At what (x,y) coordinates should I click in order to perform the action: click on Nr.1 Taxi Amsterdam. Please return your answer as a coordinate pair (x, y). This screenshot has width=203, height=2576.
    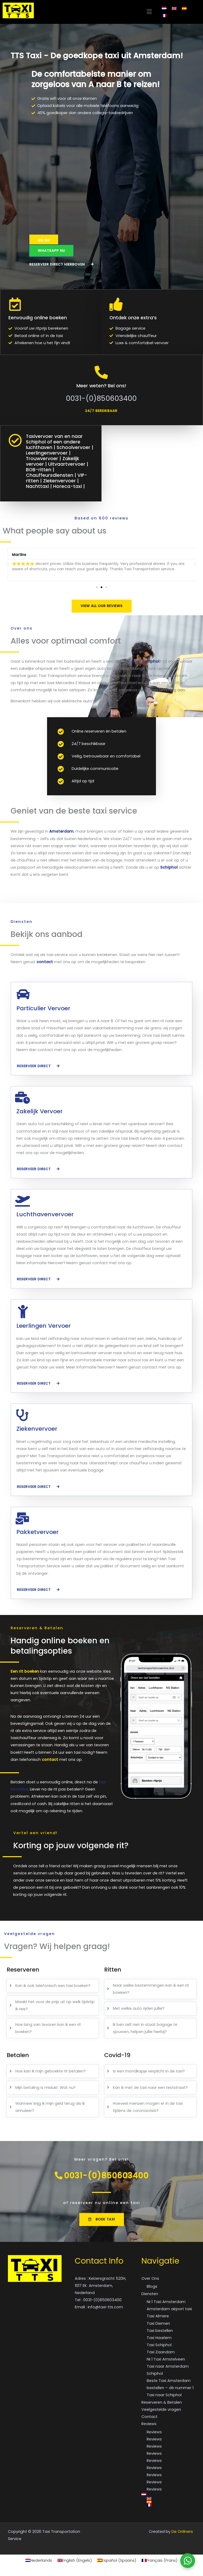
    Looking at the image, I should click on (166, 2303).